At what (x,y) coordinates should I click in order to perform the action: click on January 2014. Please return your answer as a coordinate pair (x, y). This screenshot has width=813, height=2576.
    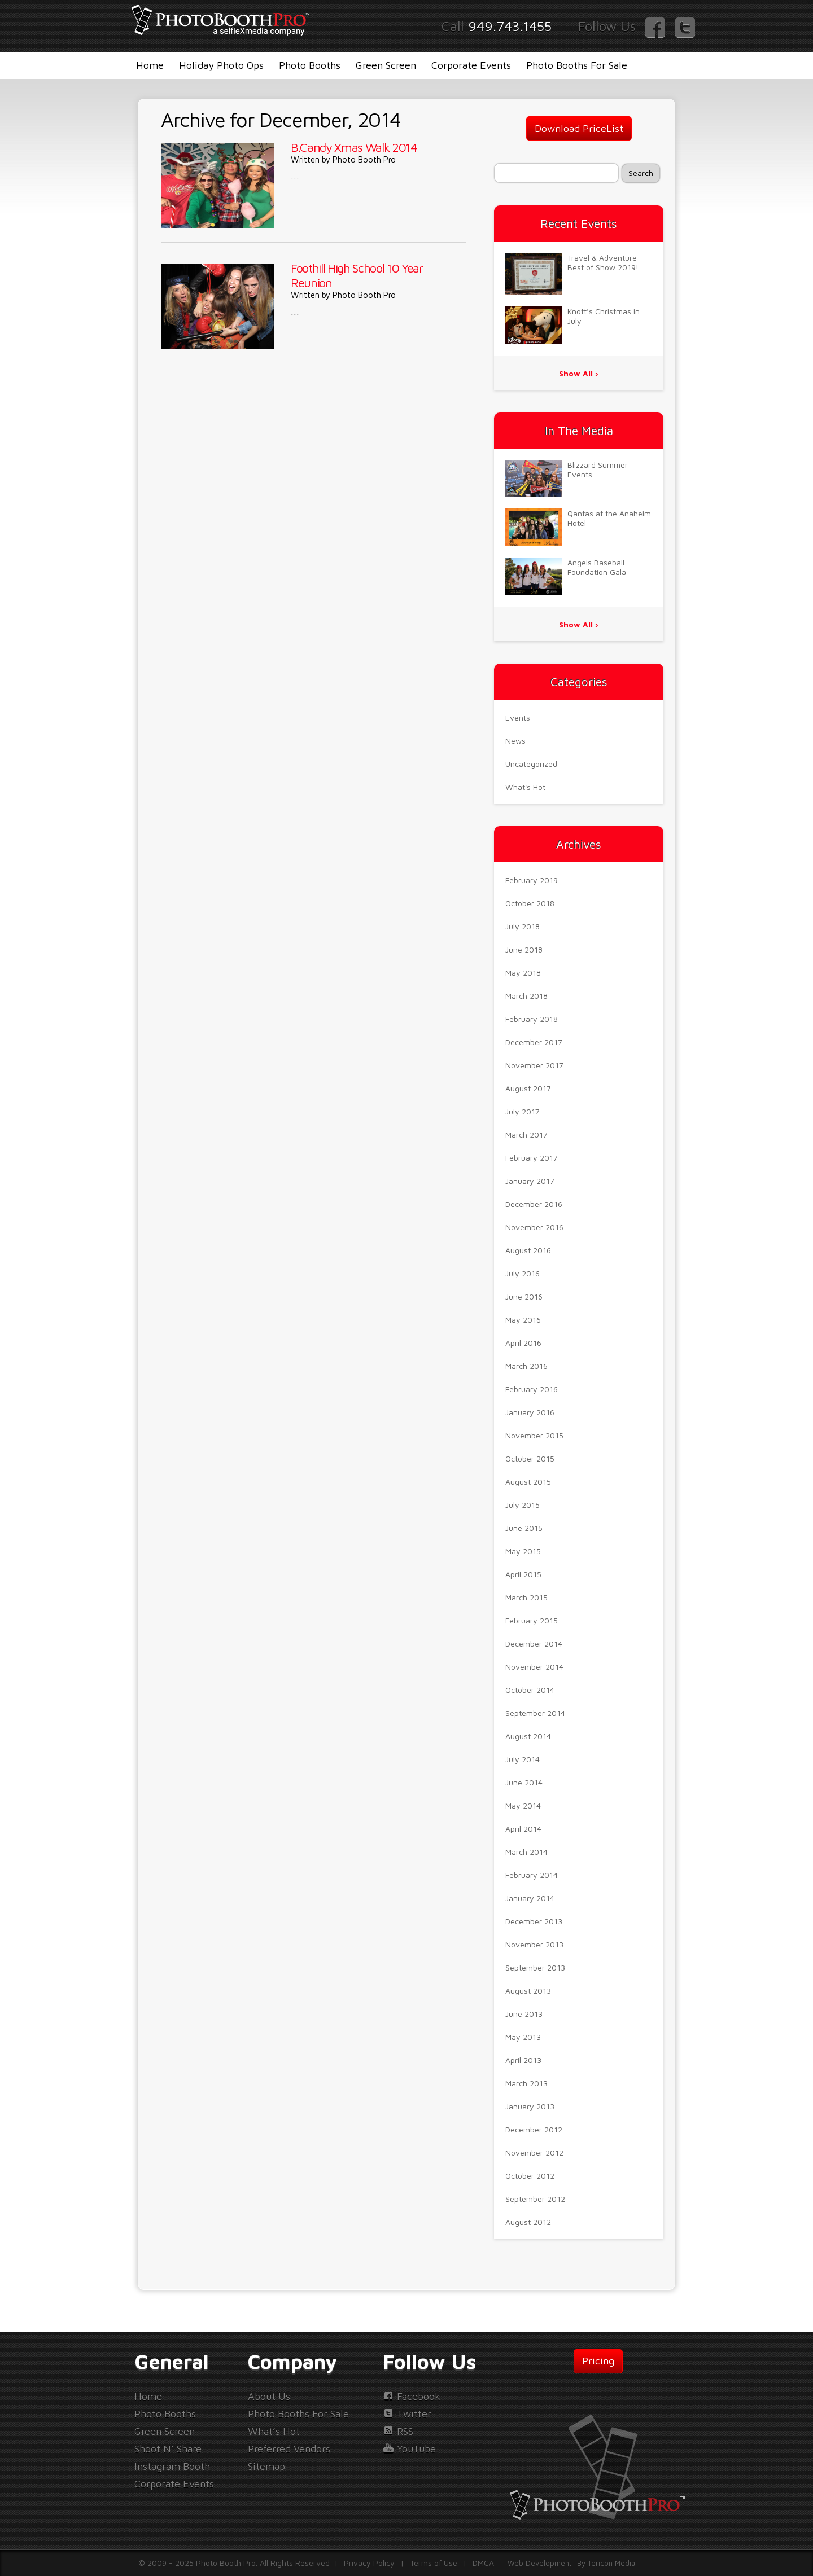
    Looking at the image, I should click on (529, 1898).